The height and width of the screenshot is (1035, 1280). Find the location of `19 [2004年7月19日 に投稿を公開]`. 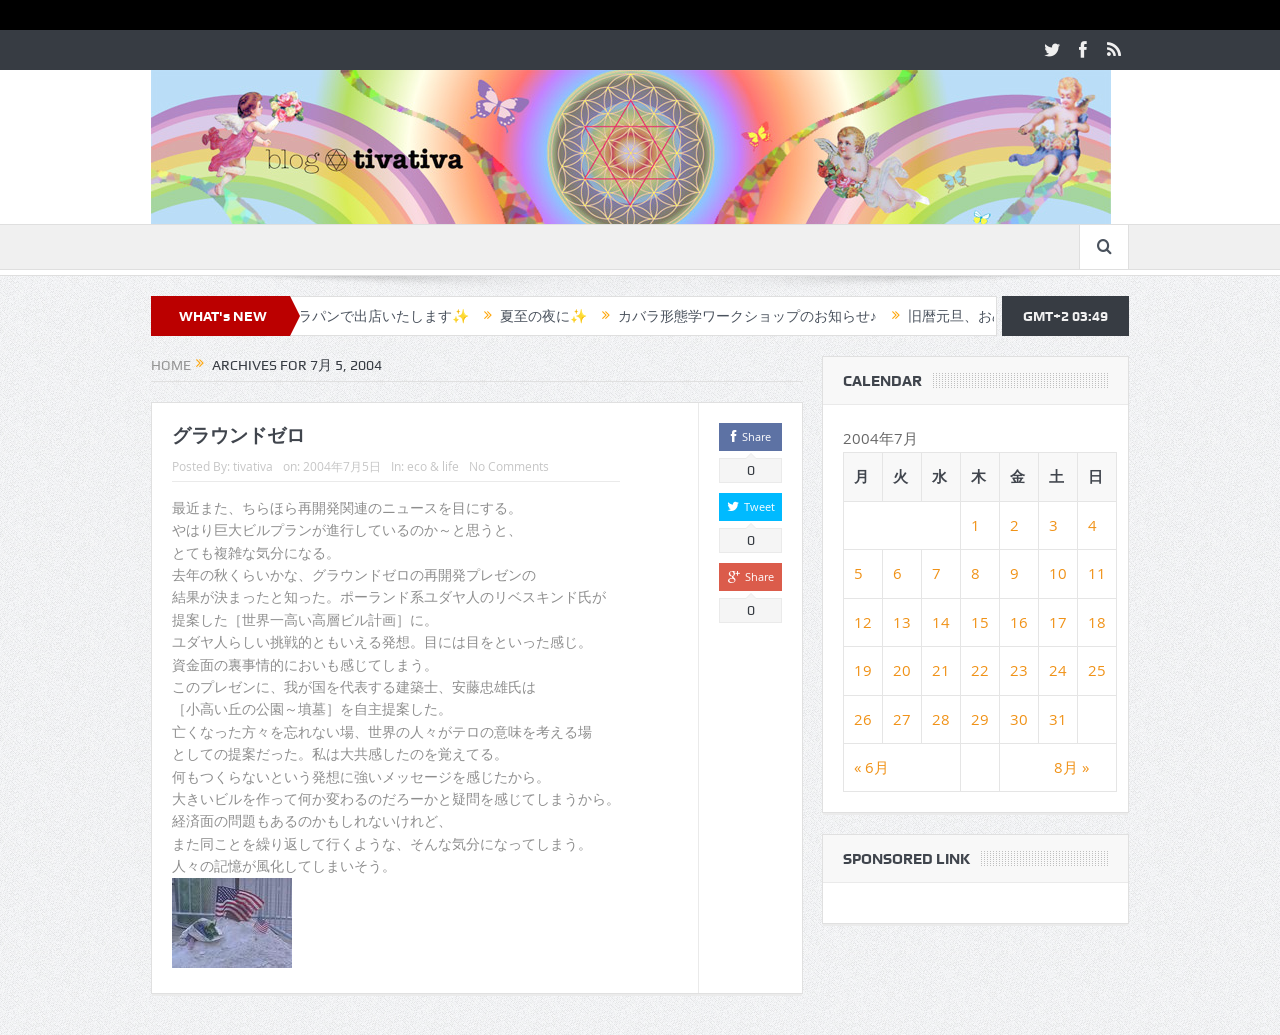

19 [2004年7月19日 に投稿を公開] is located at coordinates (863, 670).